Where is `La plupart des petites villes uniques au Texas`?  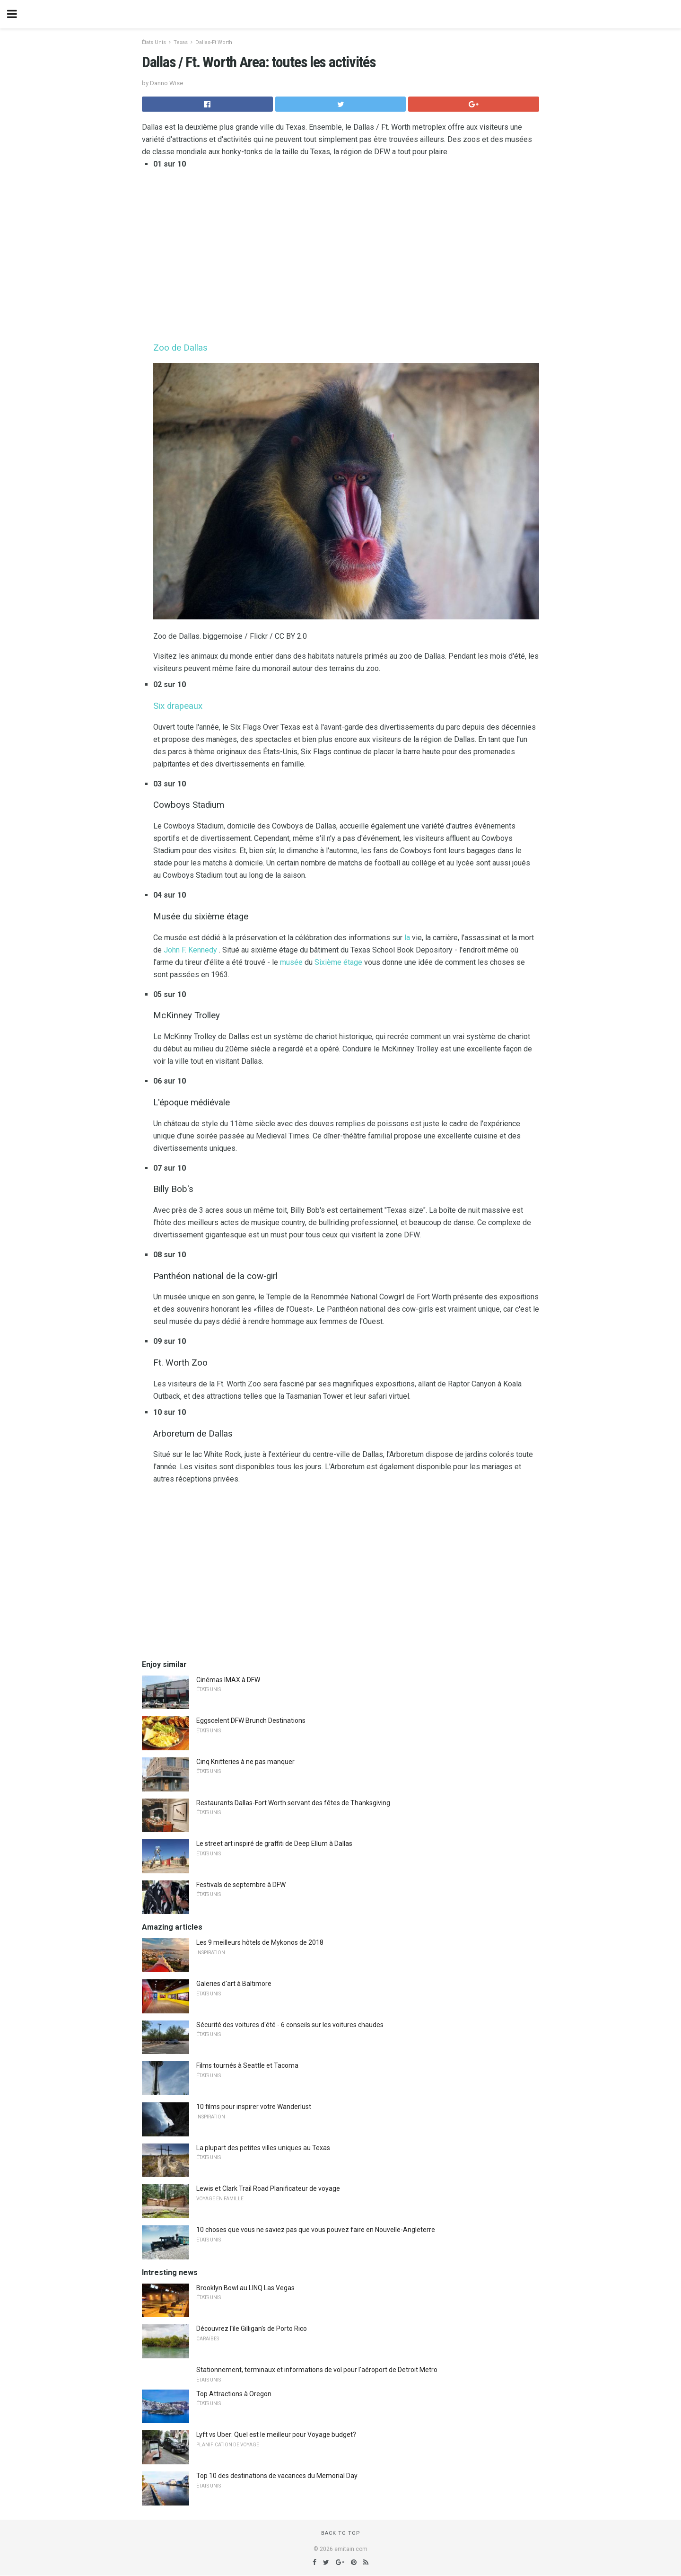
La plupart des petites villes uniques au Texas is located at coordinates (263, 2148).